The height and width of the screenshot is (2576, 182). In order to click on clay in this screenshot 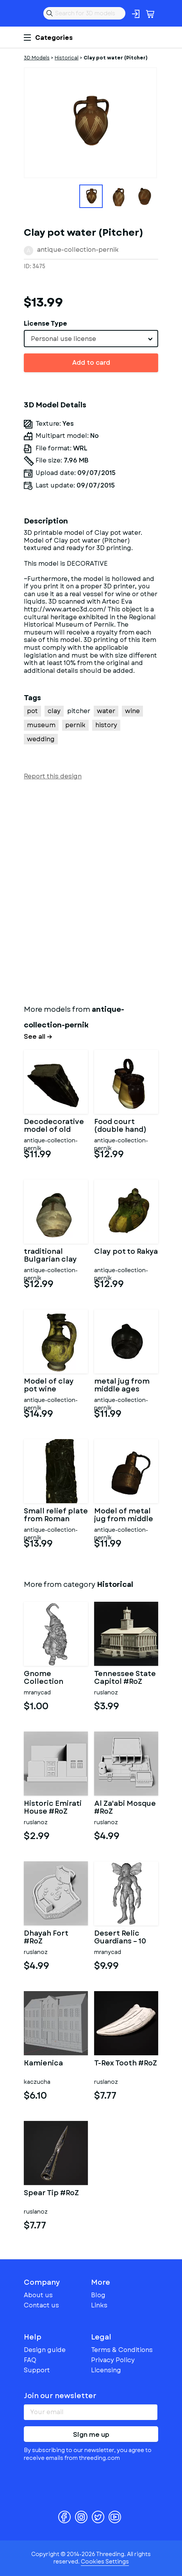, I will do `click(54, 710)`.